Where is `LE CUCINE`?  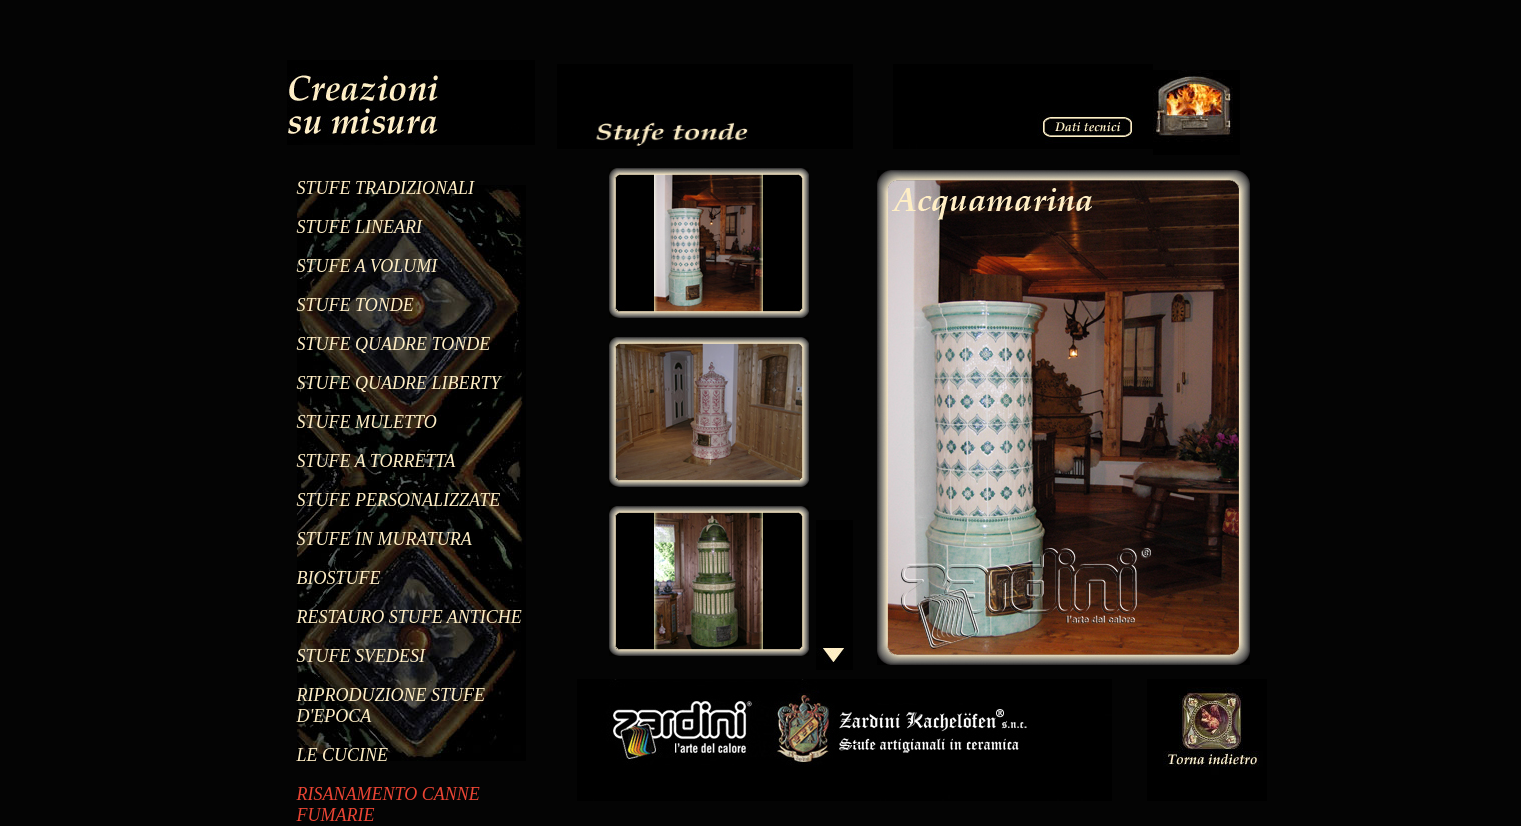
LE CUCINE is located at coordinates (343, 755).